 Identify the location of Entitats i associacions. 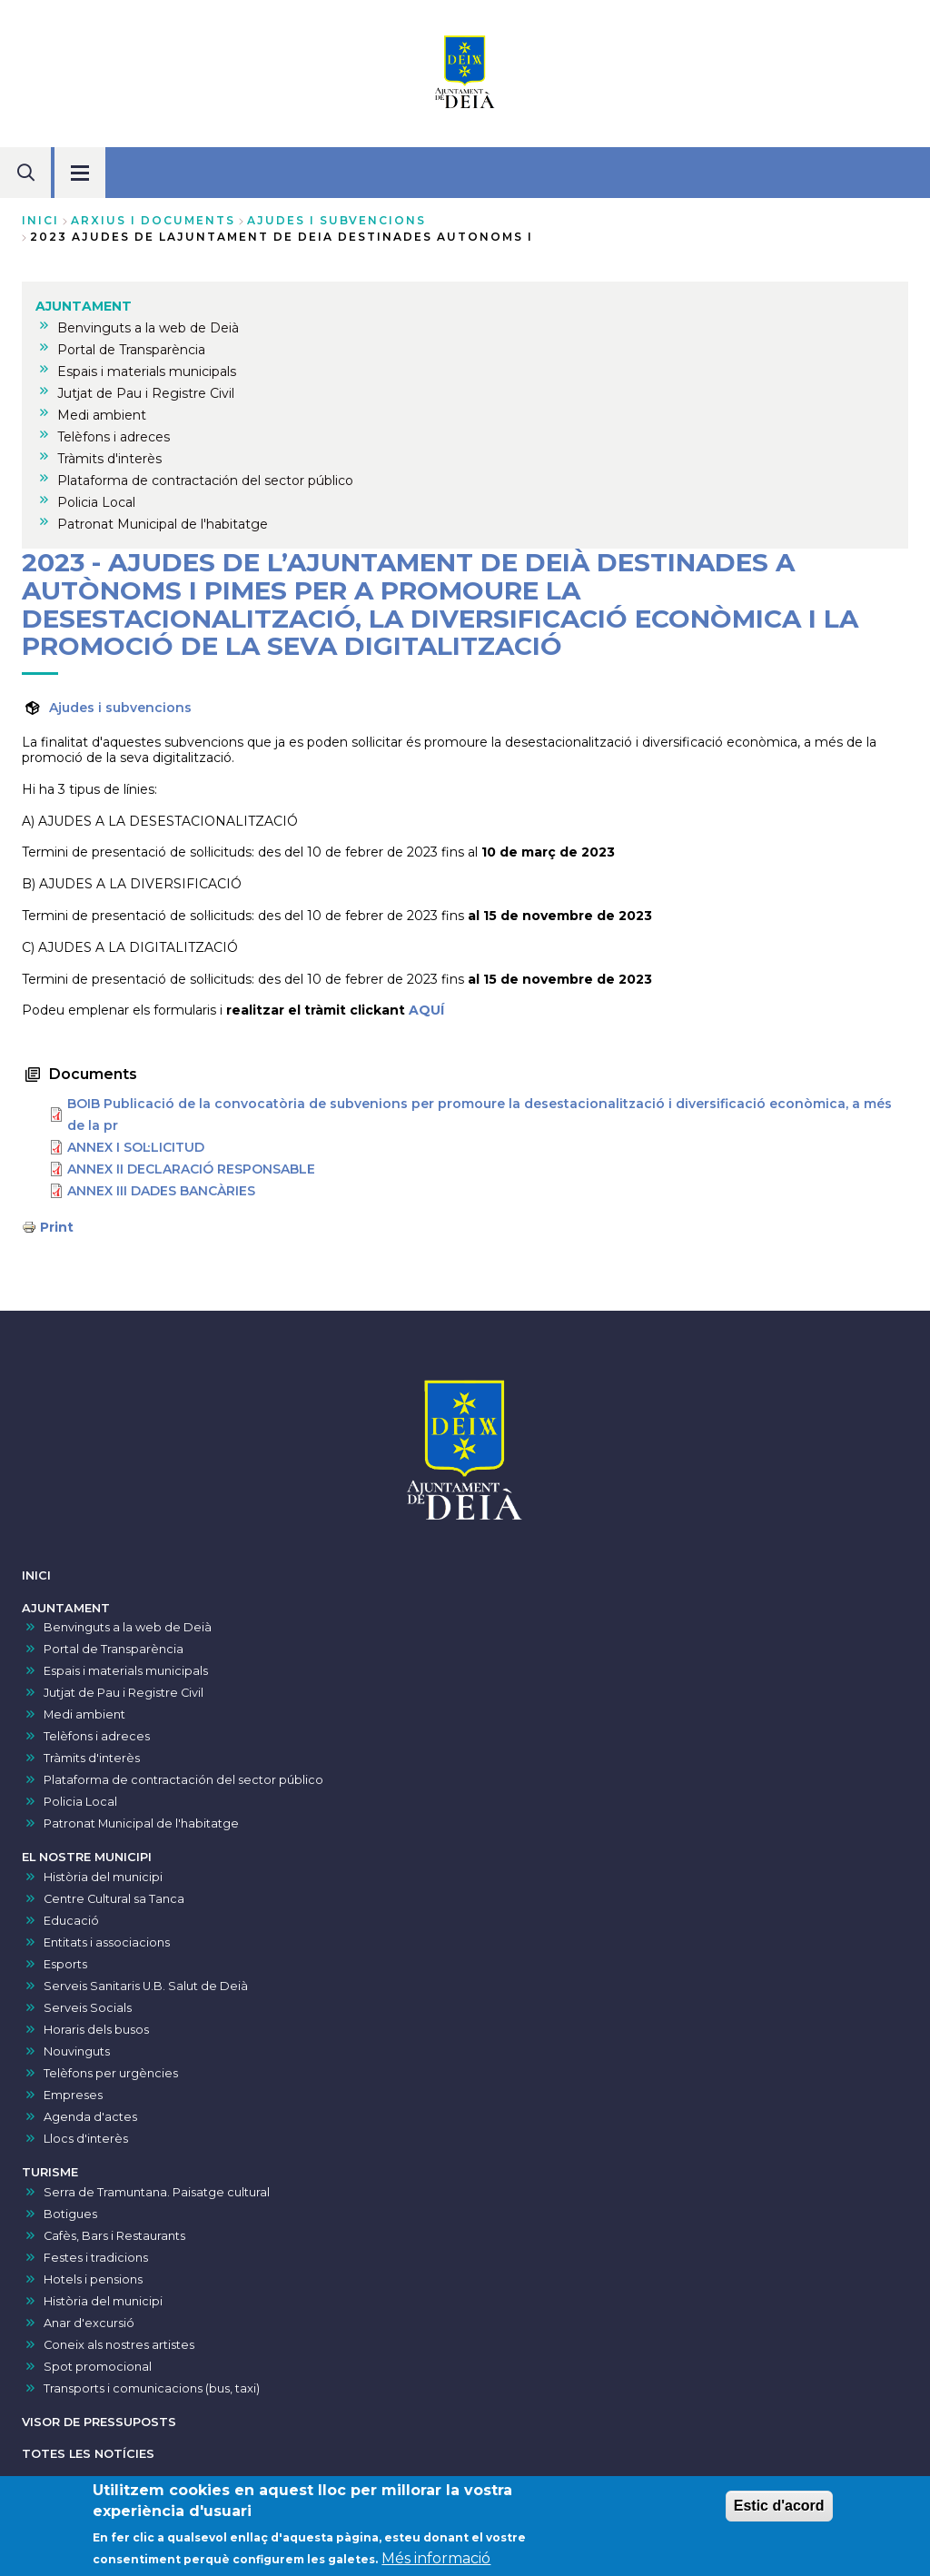
(107, 1942).